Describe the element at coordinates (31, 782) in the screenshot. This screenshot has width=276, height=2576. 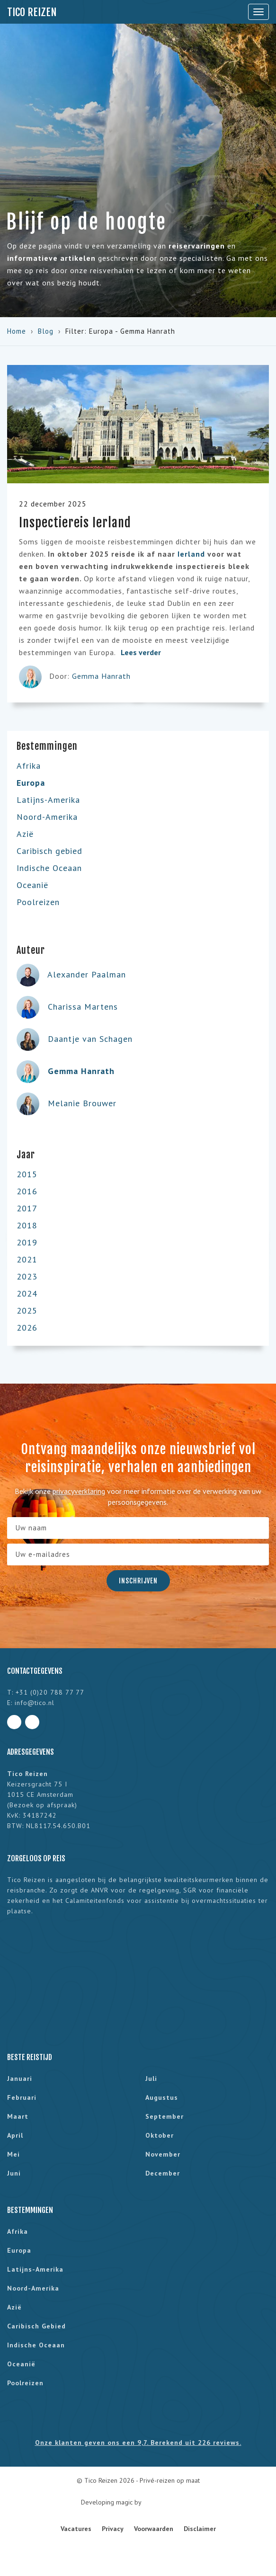
I see `Europa` at that location.